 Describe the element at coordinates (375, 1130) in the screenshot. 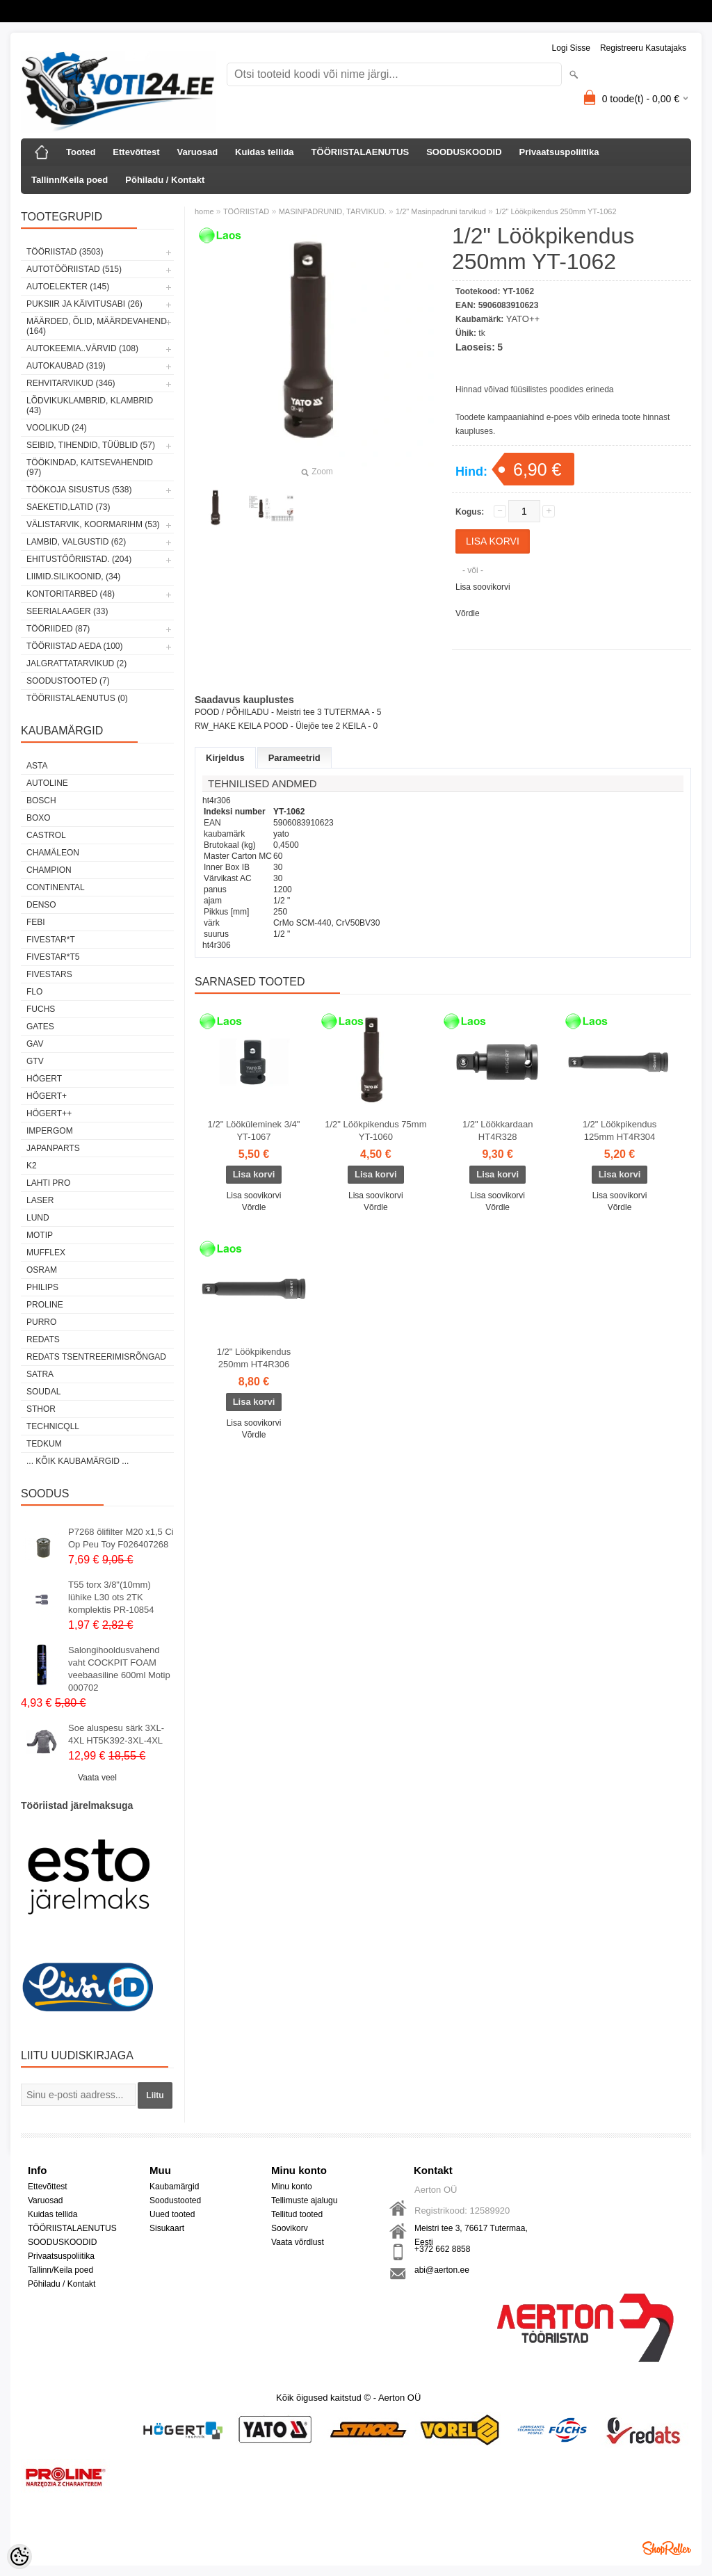

I see `1/2" Löökpikendus 75mm YT-1060` at that location.